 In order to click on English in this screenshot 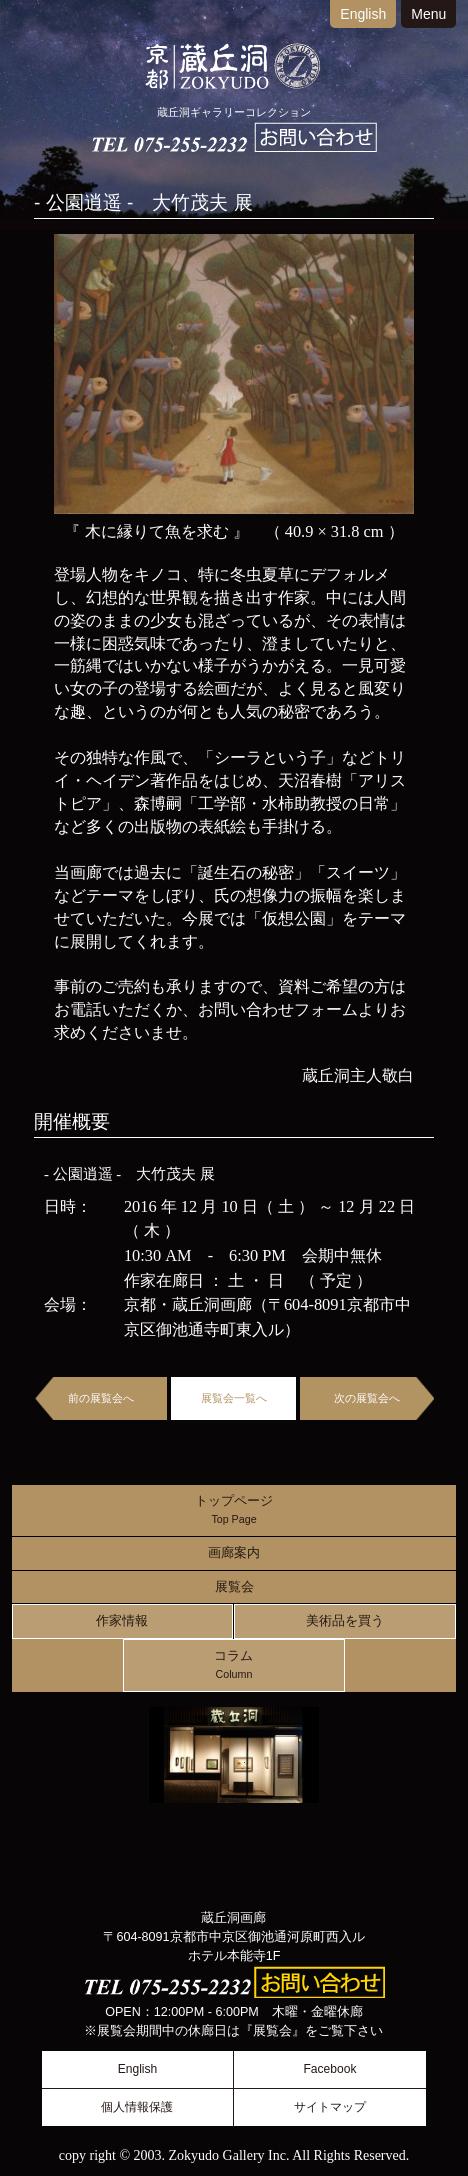, I will do `click(363, 14)`.